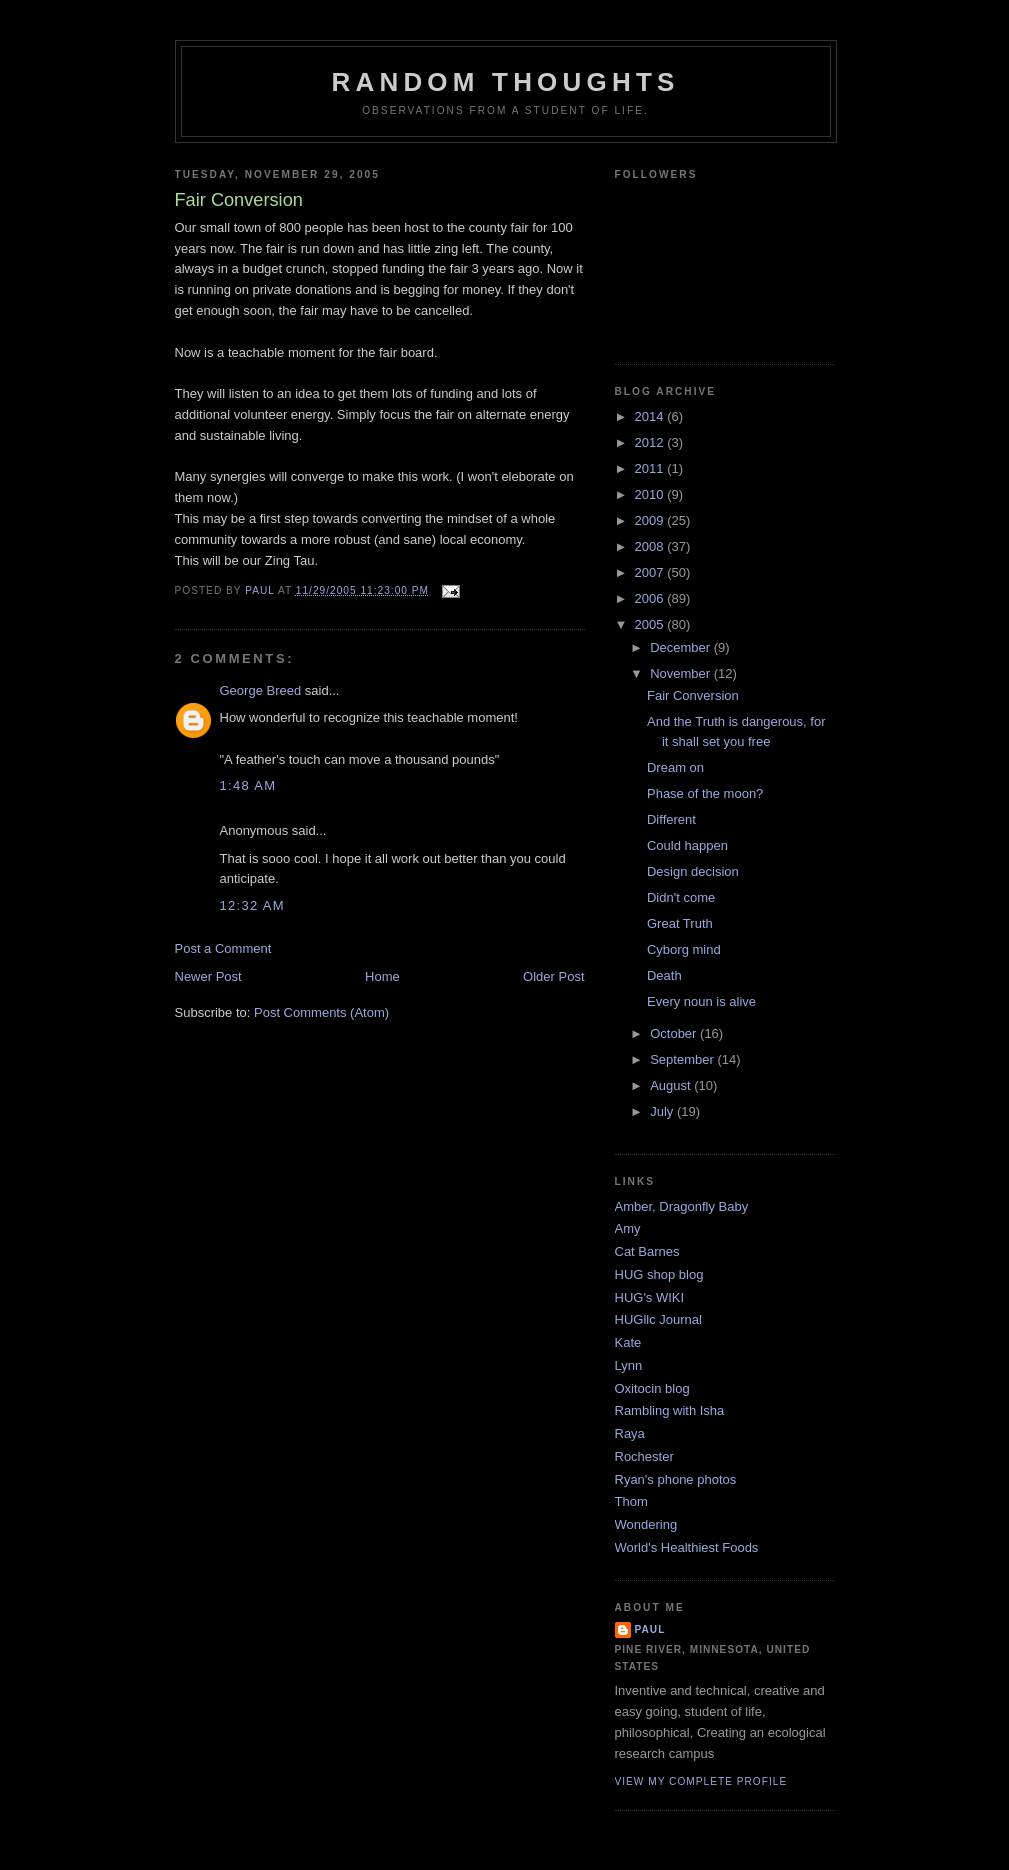 This screenshot has width=1009, height=1870. Describe the element at coordinates (671, 819) in the screenshot. I see `Different` at that location.